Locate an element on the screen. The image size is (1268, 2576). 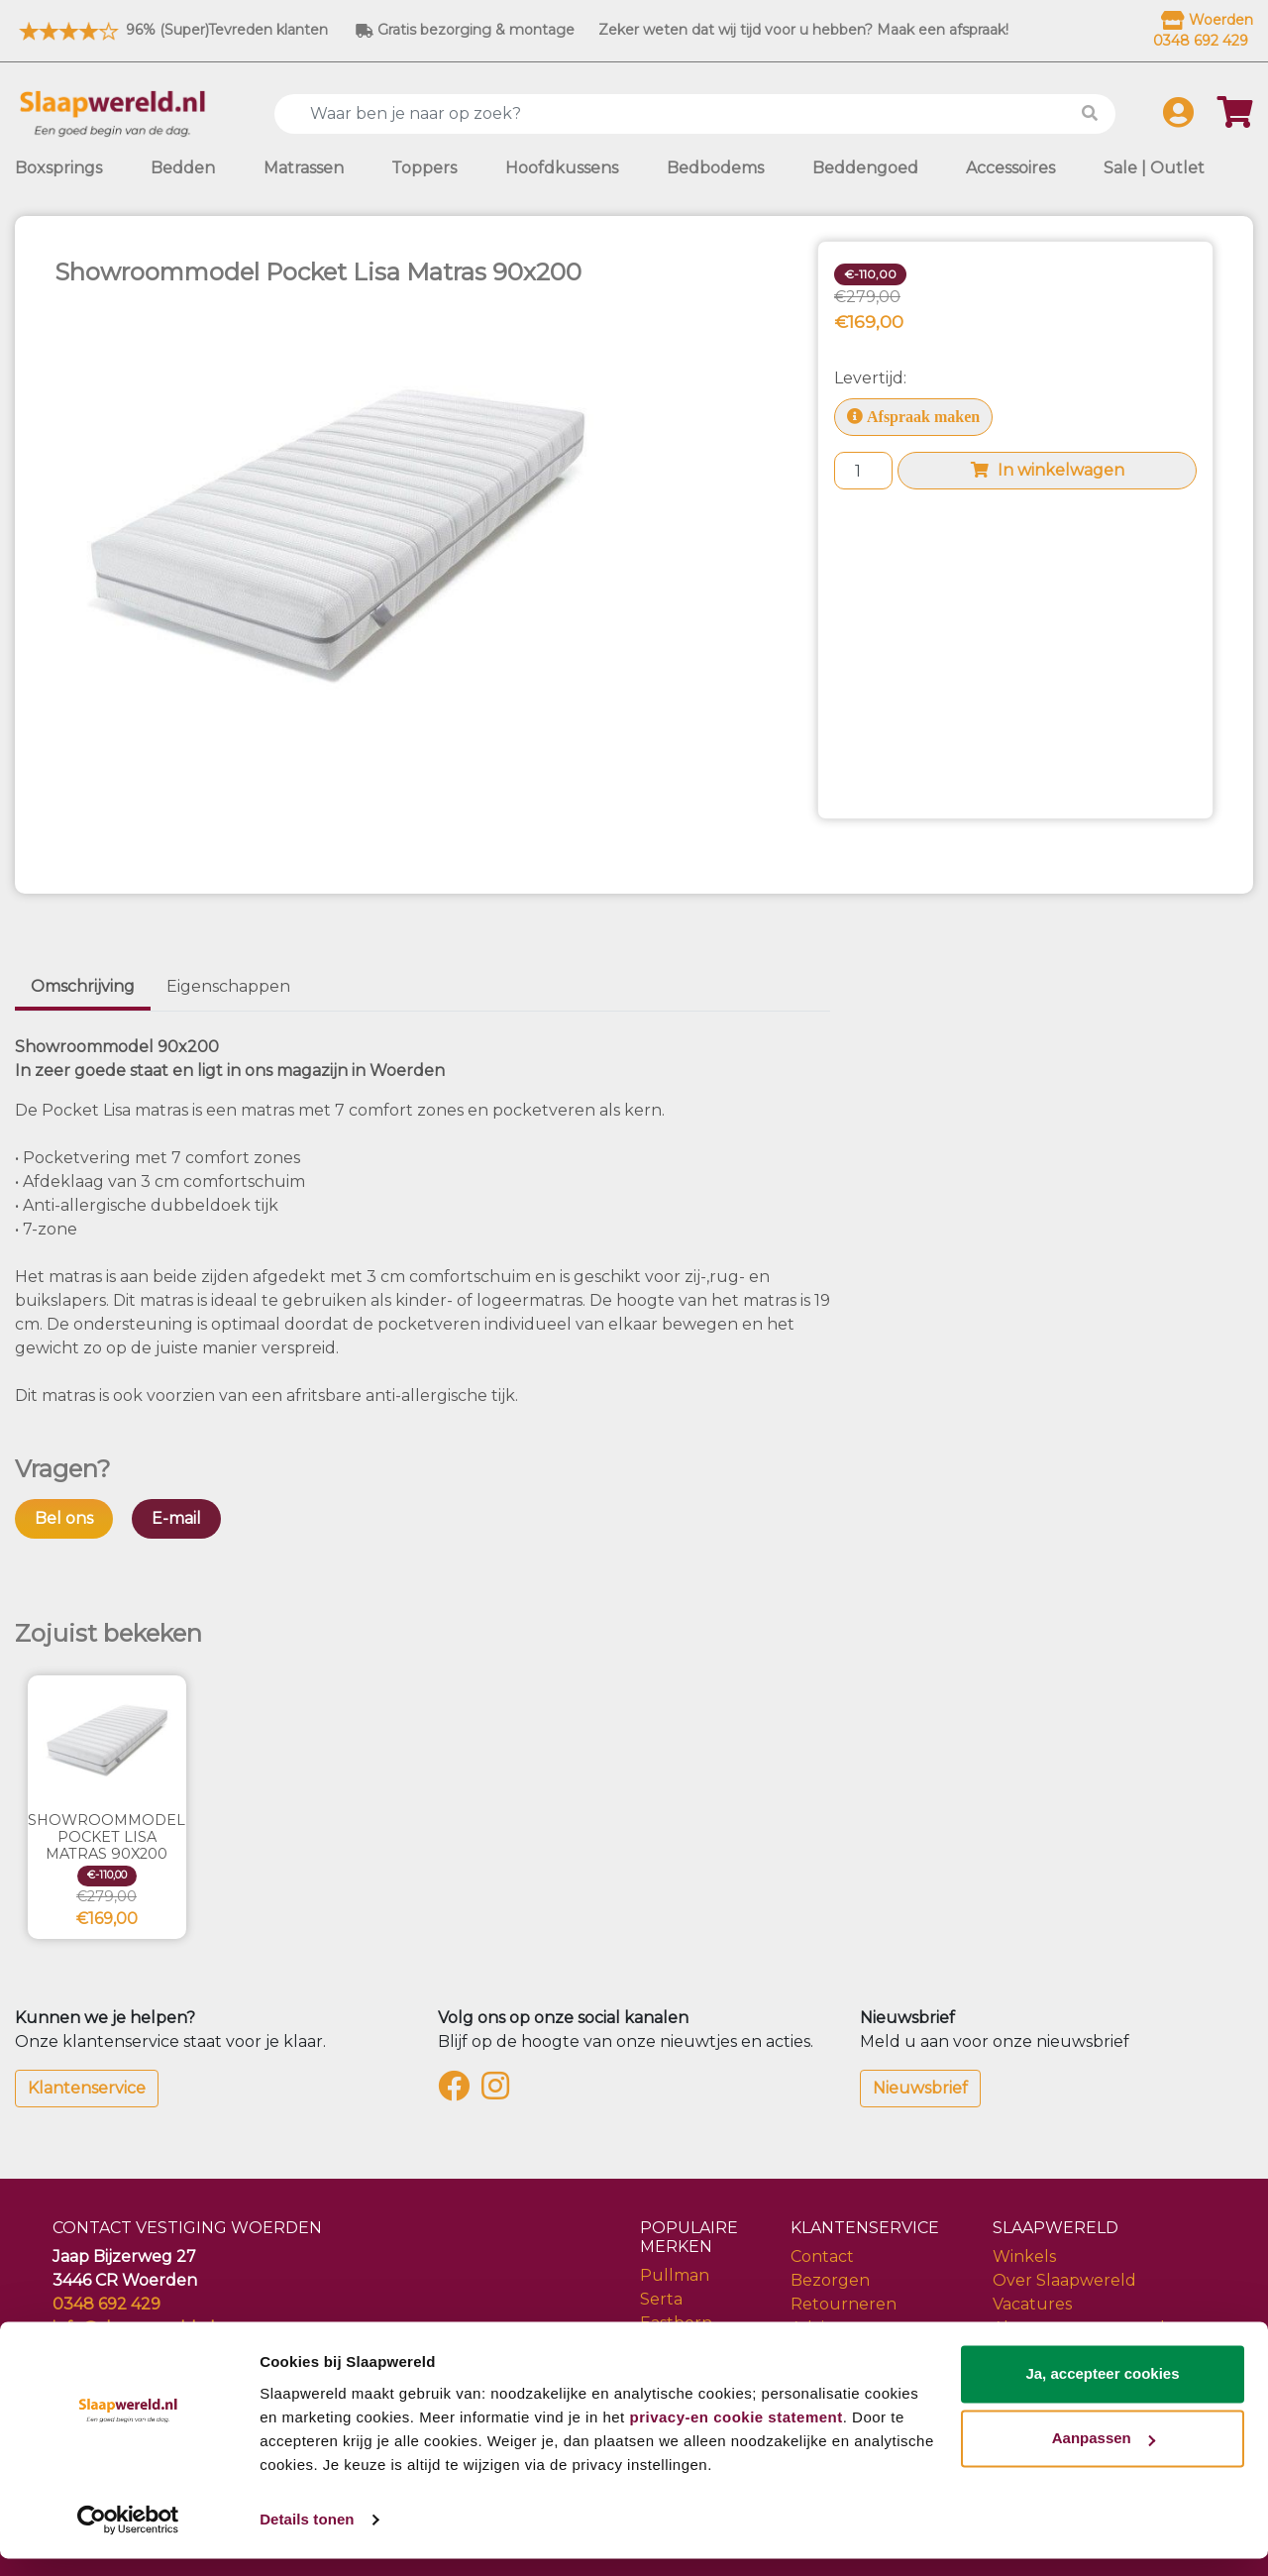
Details tonen is located at coordinates (307, 2536).